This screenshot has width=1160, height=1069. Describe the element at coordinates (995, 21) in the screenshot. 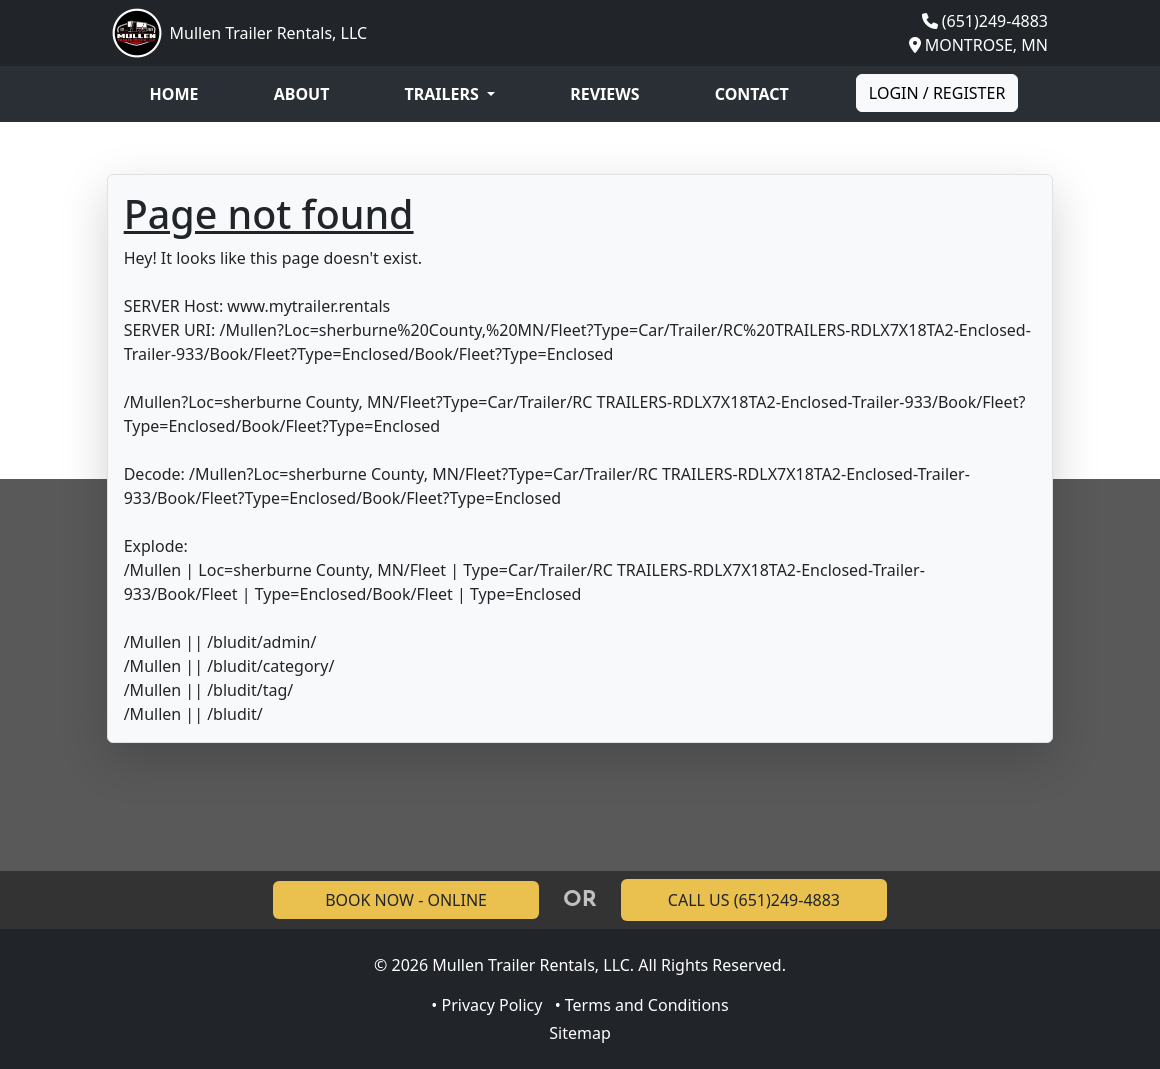

I see `(651)249-4883` at that location.